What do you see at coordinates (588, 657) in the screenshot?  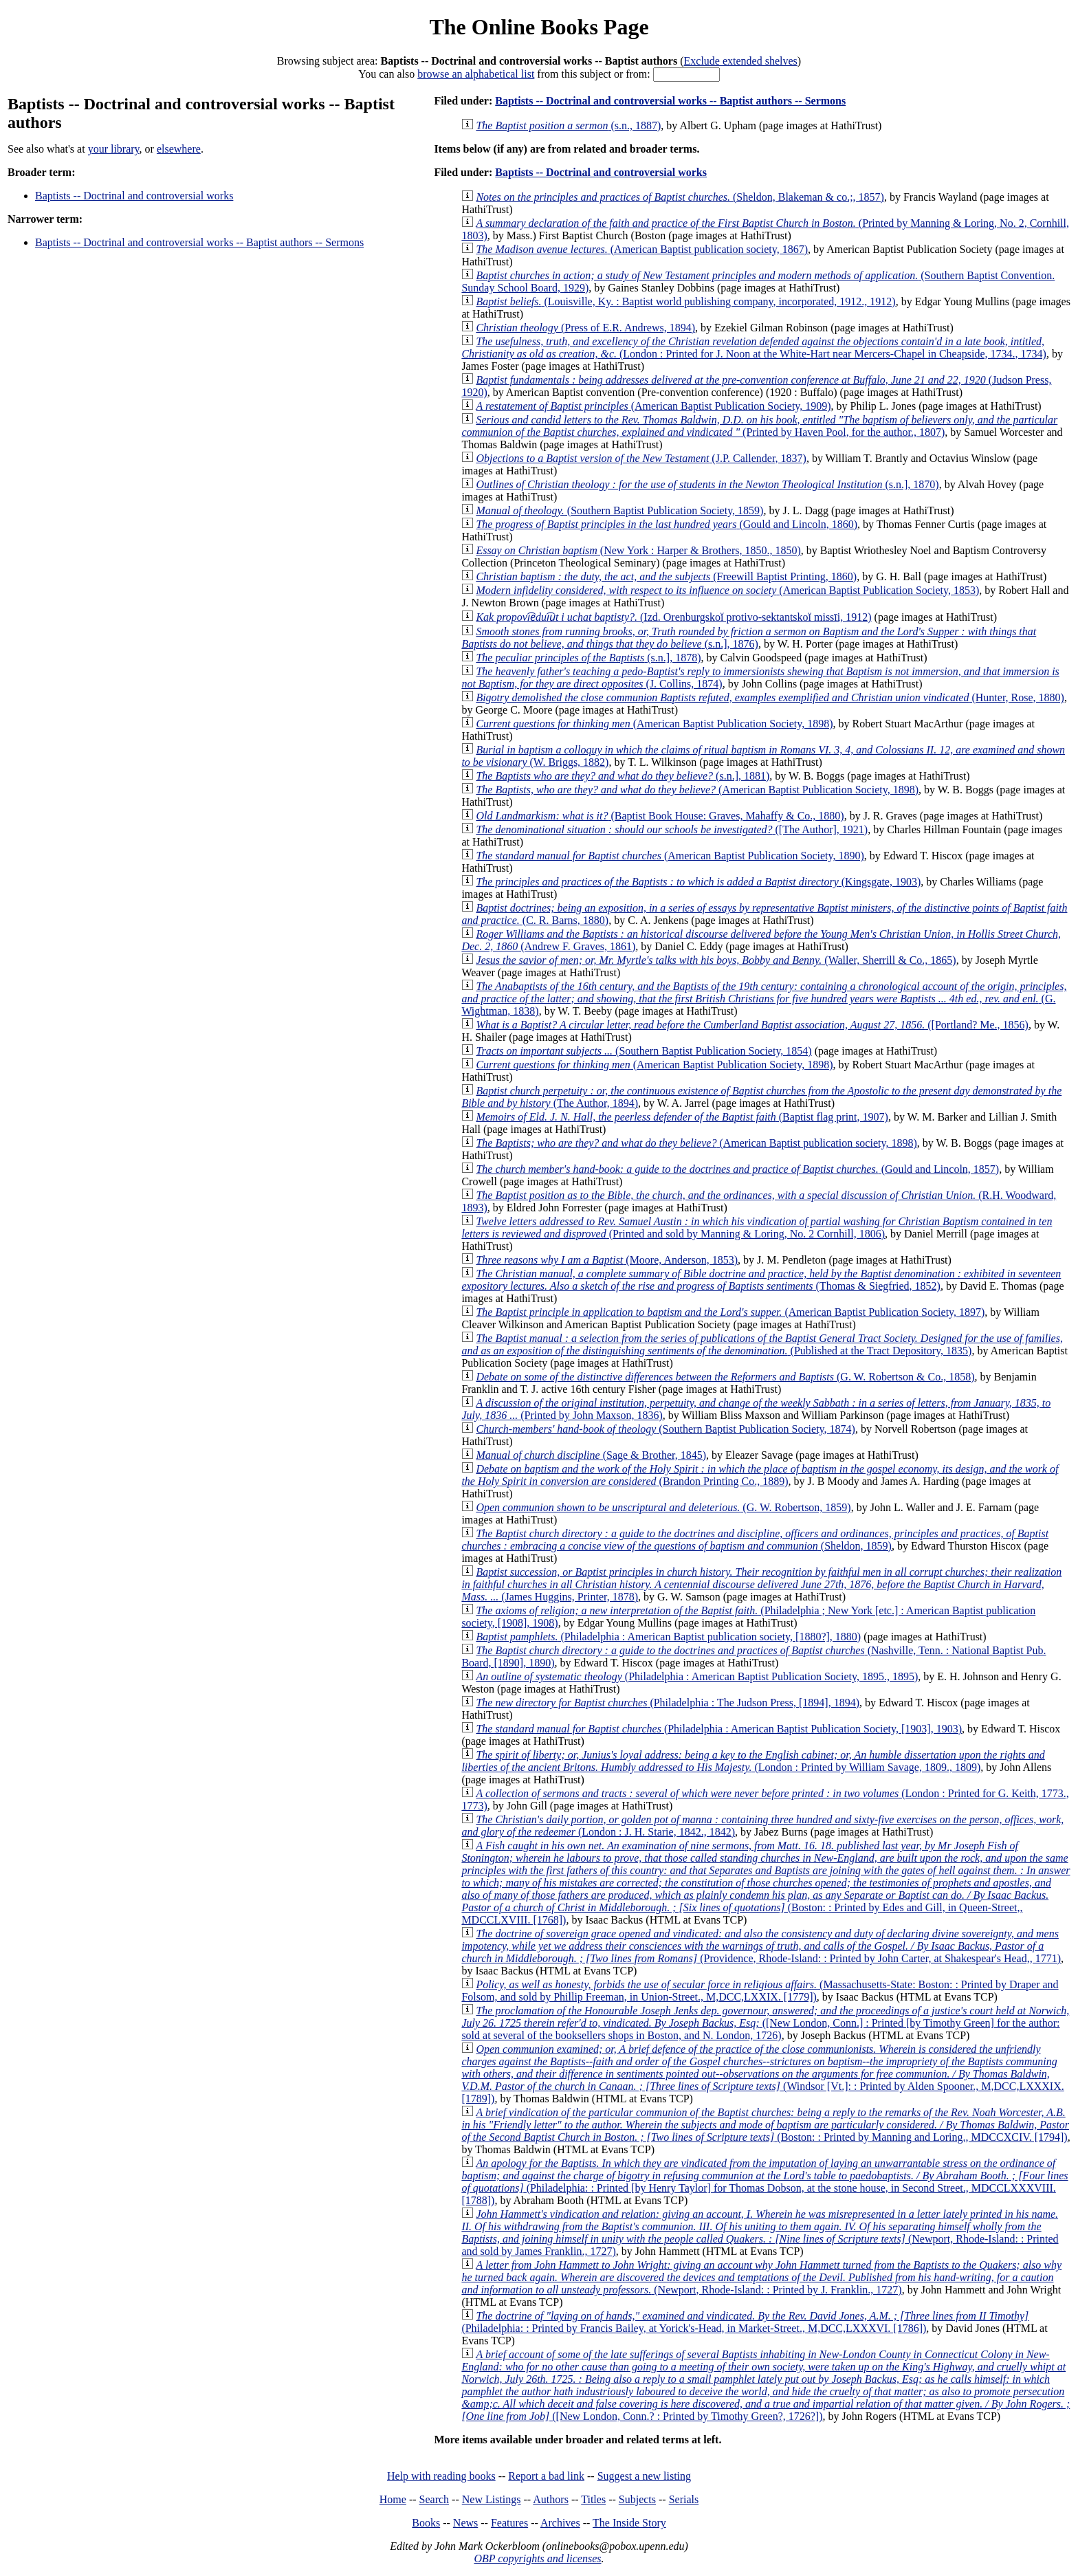 I see `(s.n.], 1878)` at bounding box center [588, 657].